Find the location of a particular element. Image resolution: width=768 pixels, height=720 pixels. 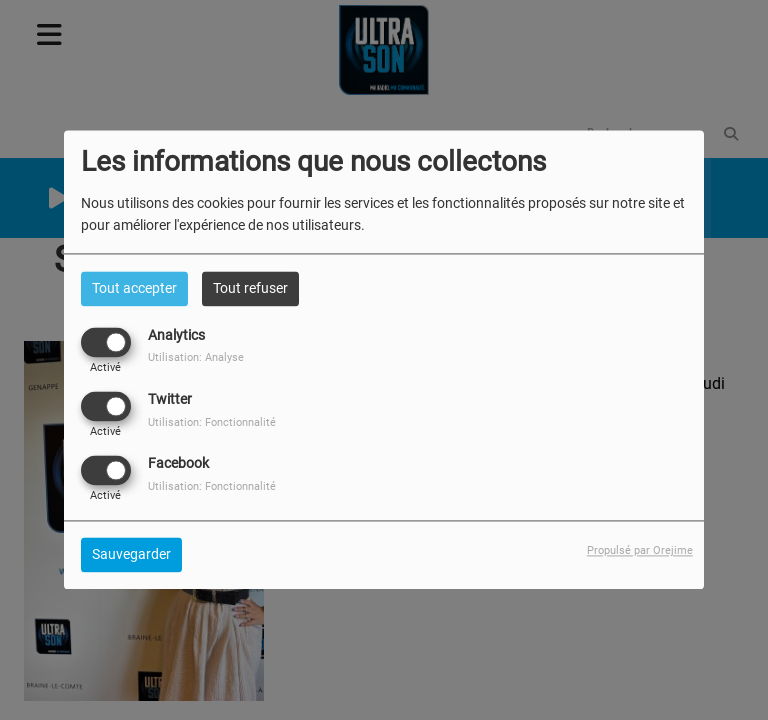

Propulsé par Orejime is located at coordinates (640, 551).